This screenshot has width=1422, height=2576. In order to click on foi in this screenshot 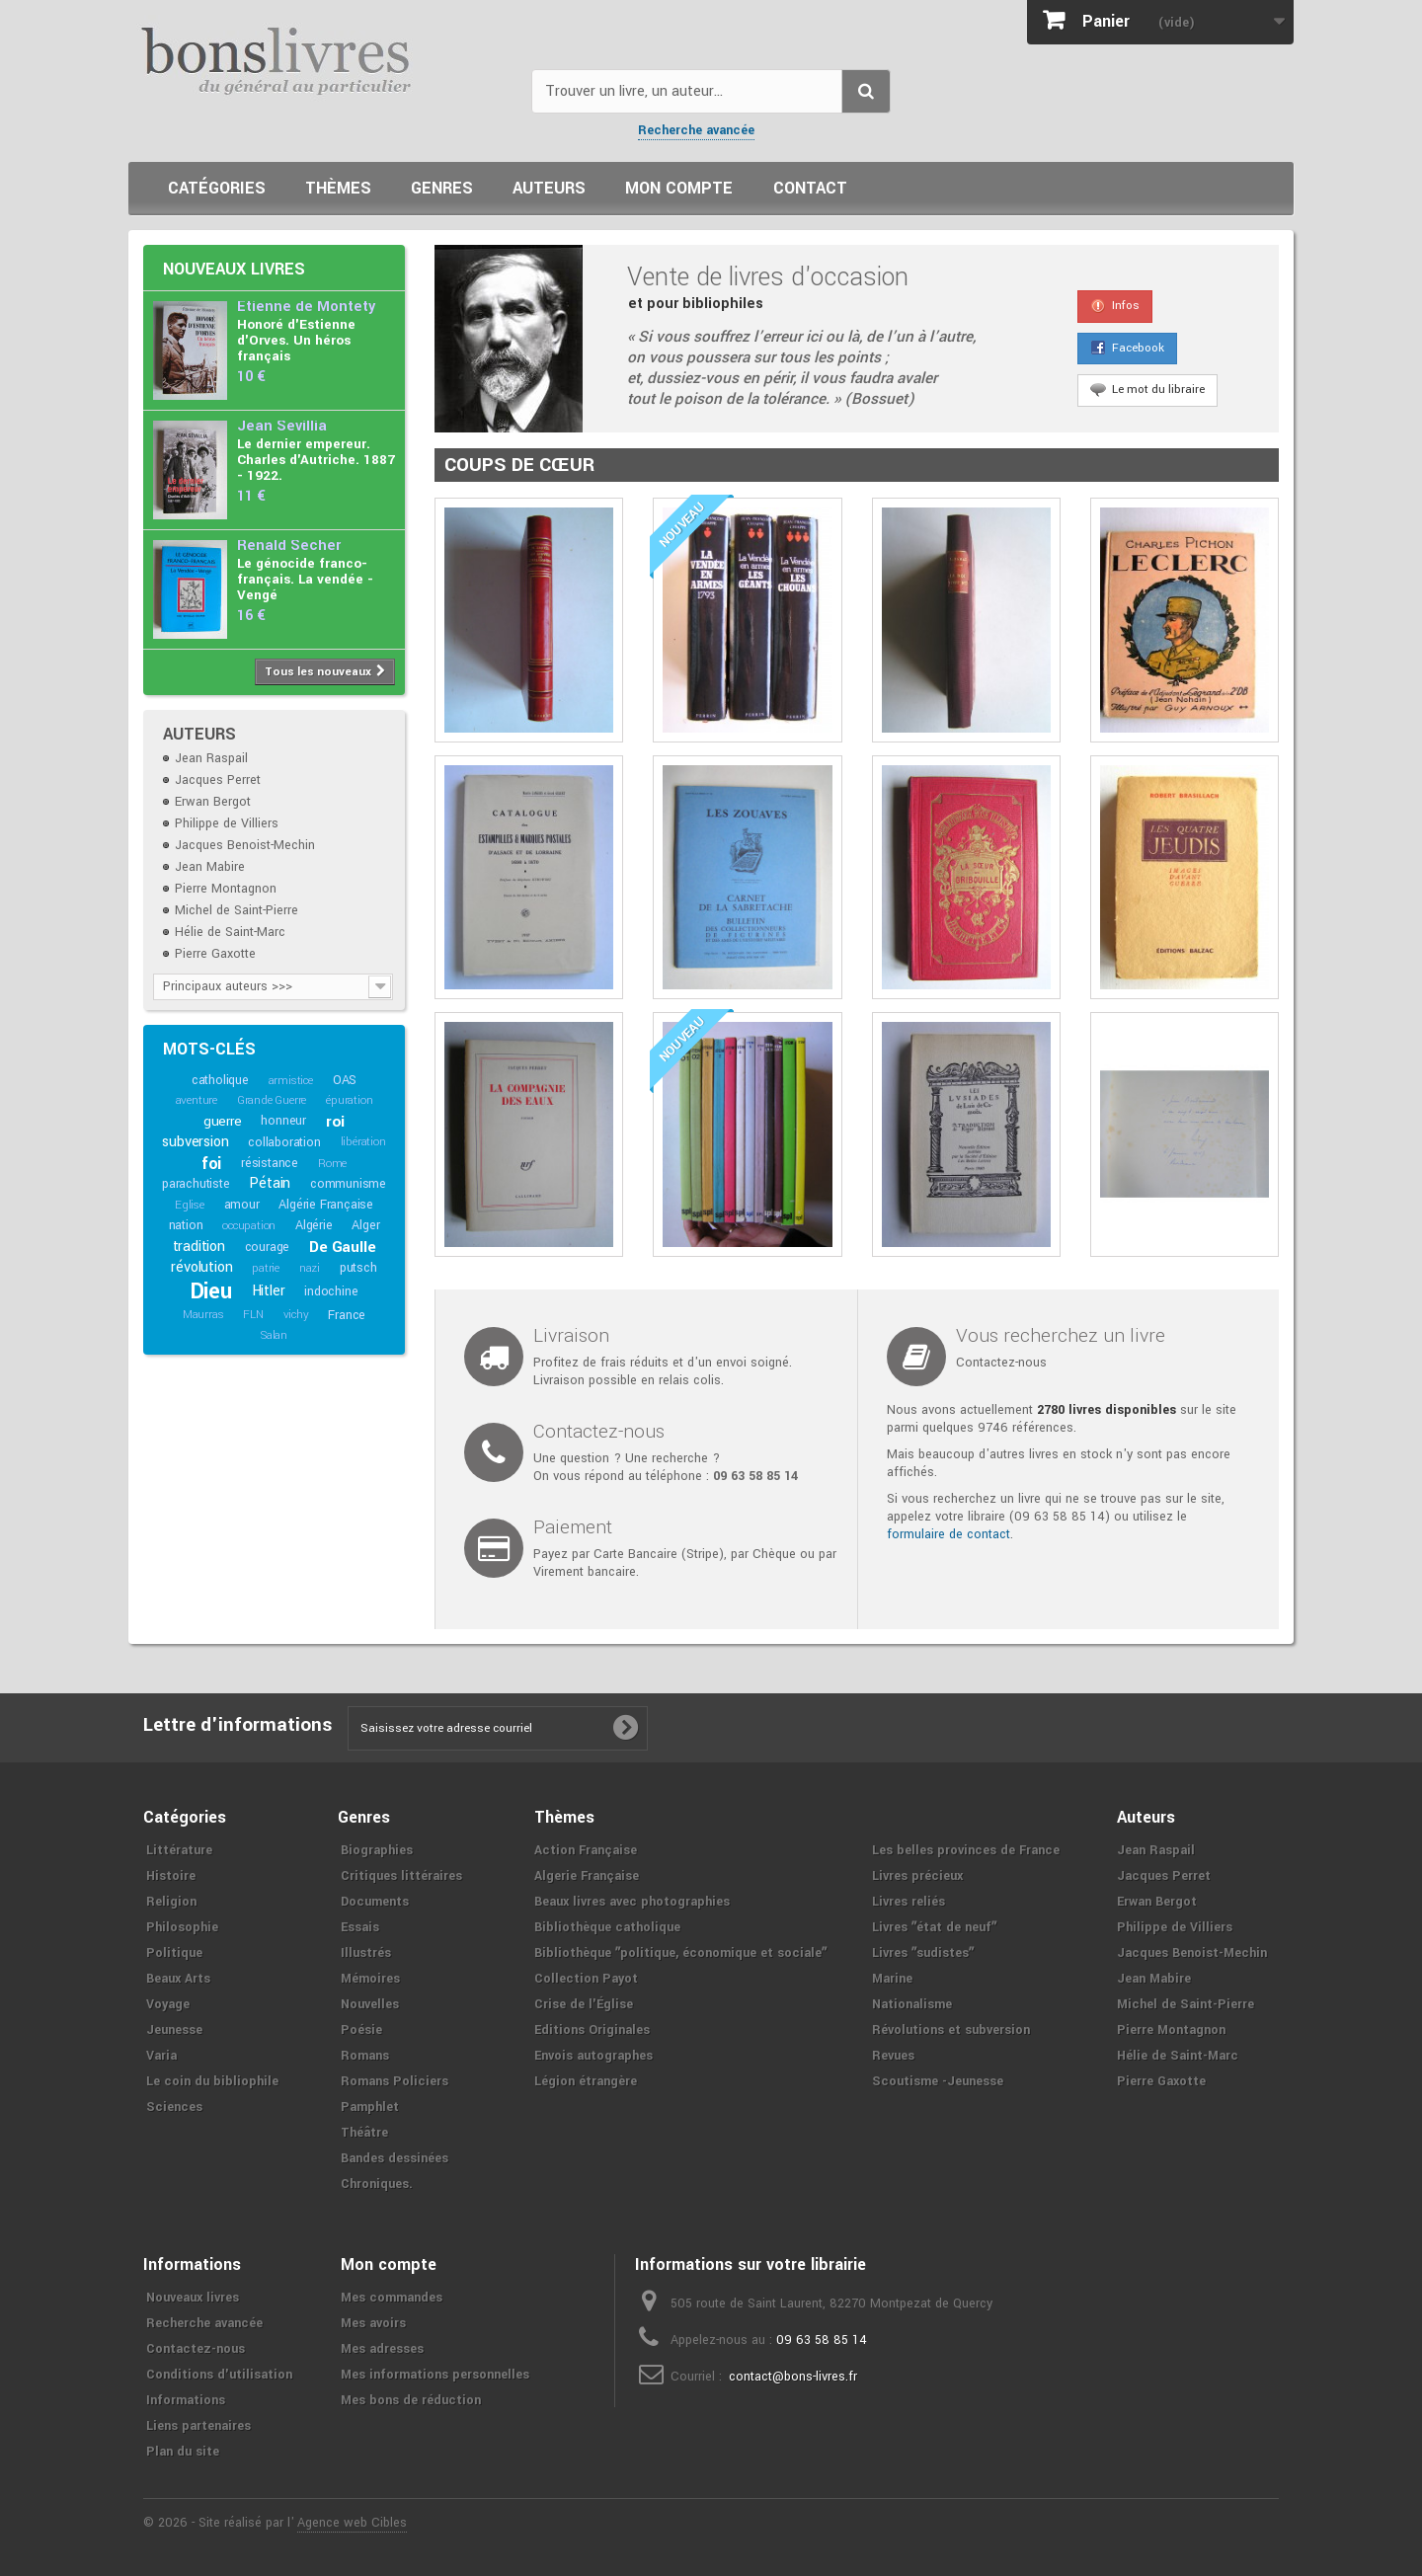, I will do `click(211, 1163)`.